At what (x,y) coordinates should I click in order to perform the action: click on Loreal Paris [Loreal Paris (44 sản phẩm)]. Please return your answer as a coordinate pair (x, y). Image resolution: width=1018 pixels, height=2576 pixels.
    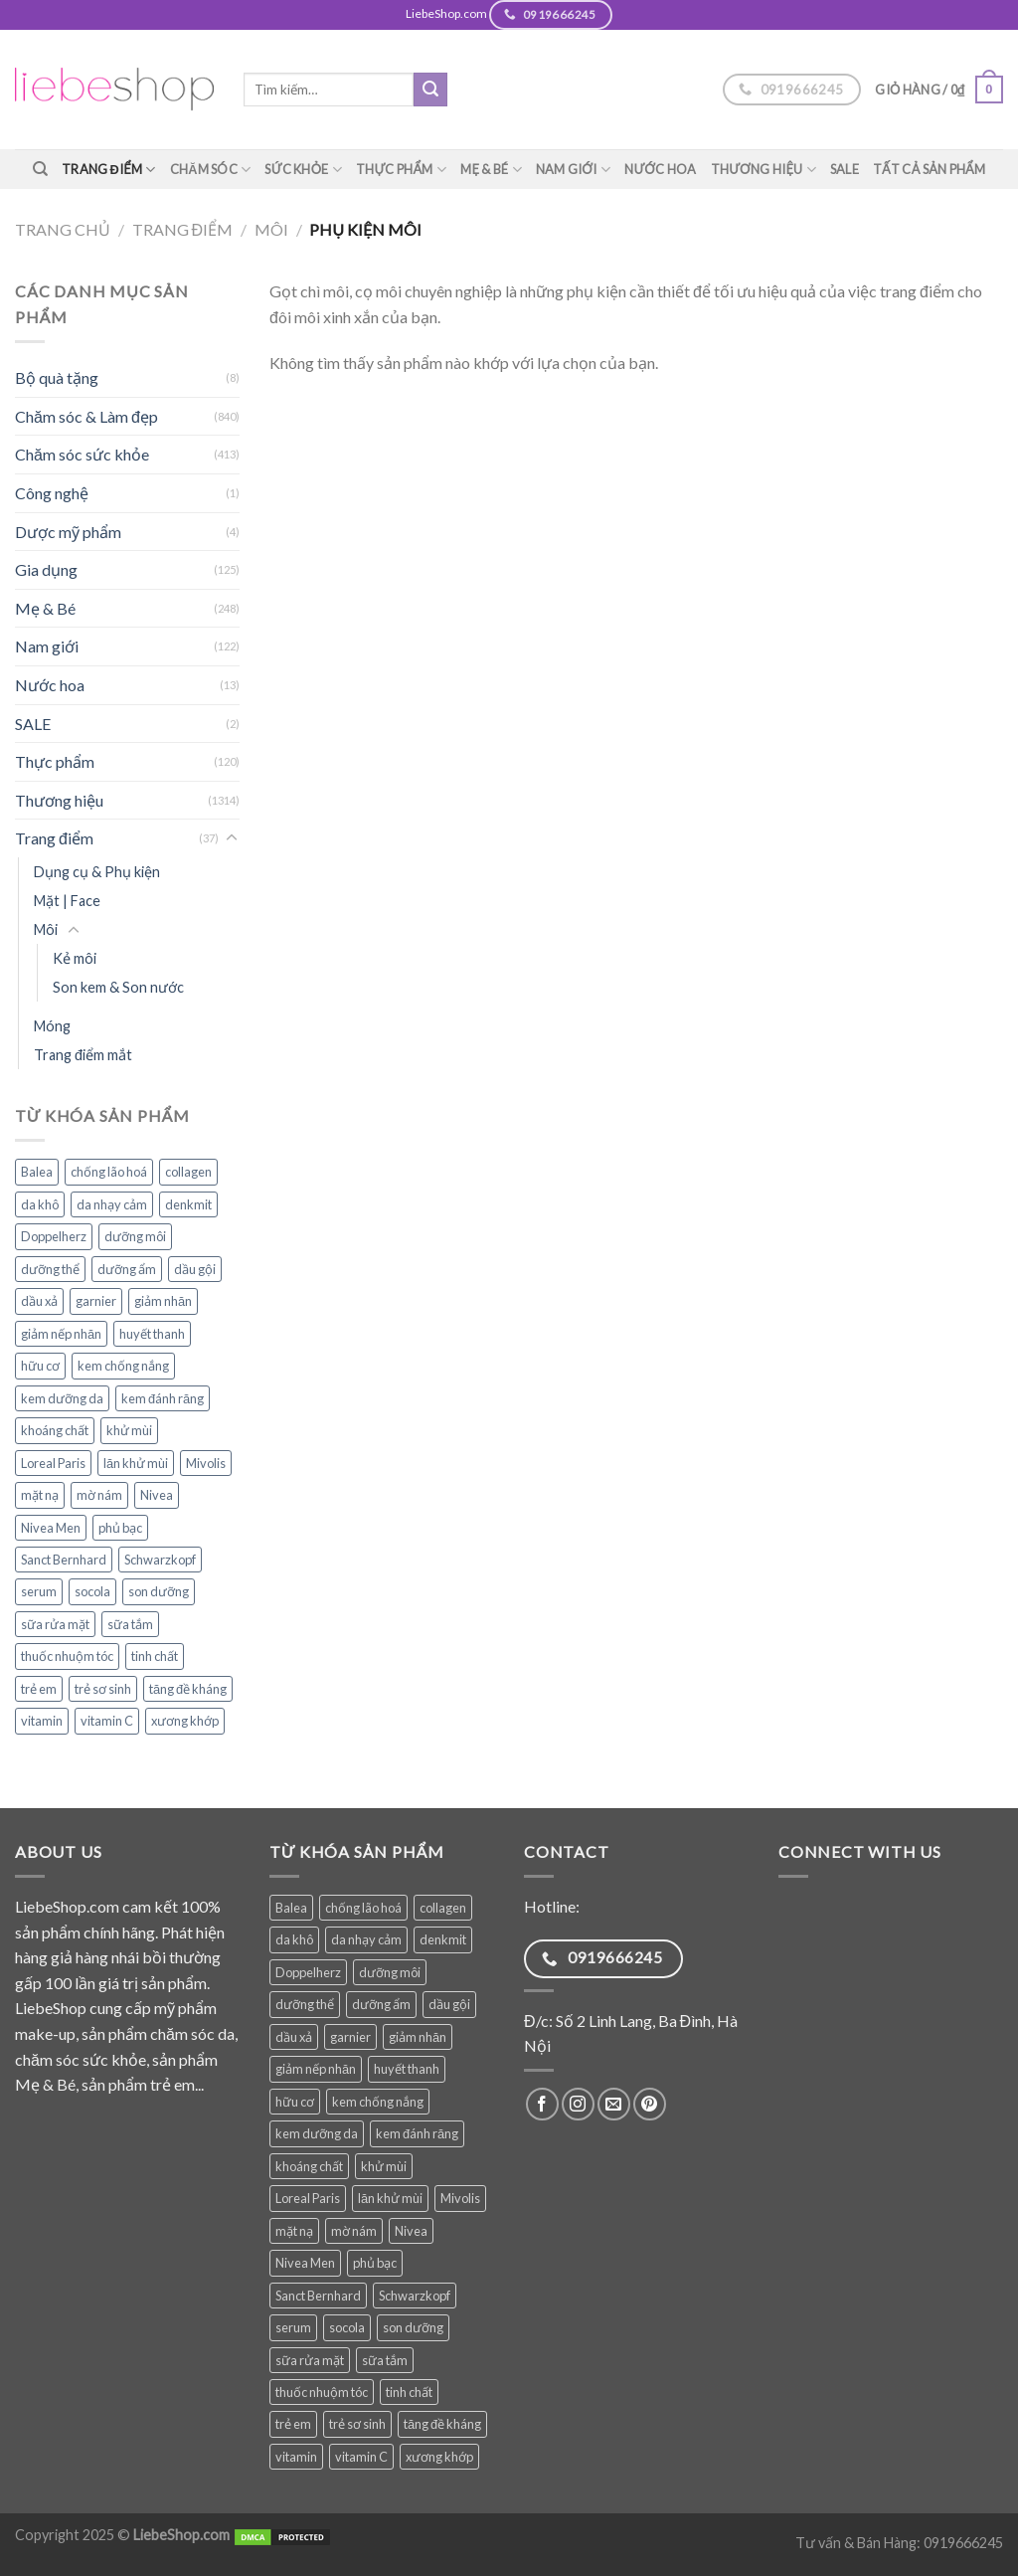
    Looking at the image, I should click on (53, 1463).